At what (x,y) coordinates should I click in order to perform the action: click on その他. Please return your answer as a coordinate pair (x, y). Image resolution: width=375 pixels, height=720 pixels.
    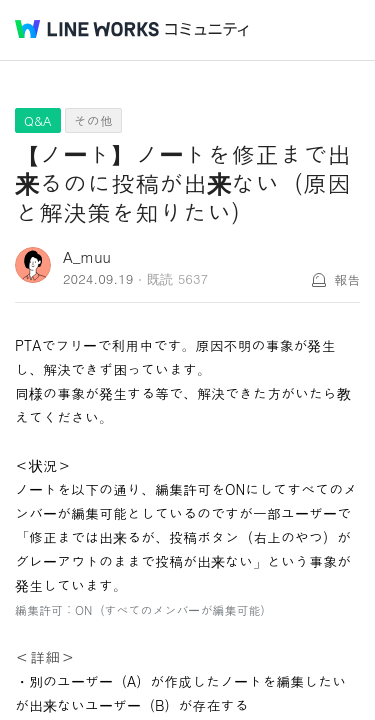
    Looking at the image, I should click on (93, 120).